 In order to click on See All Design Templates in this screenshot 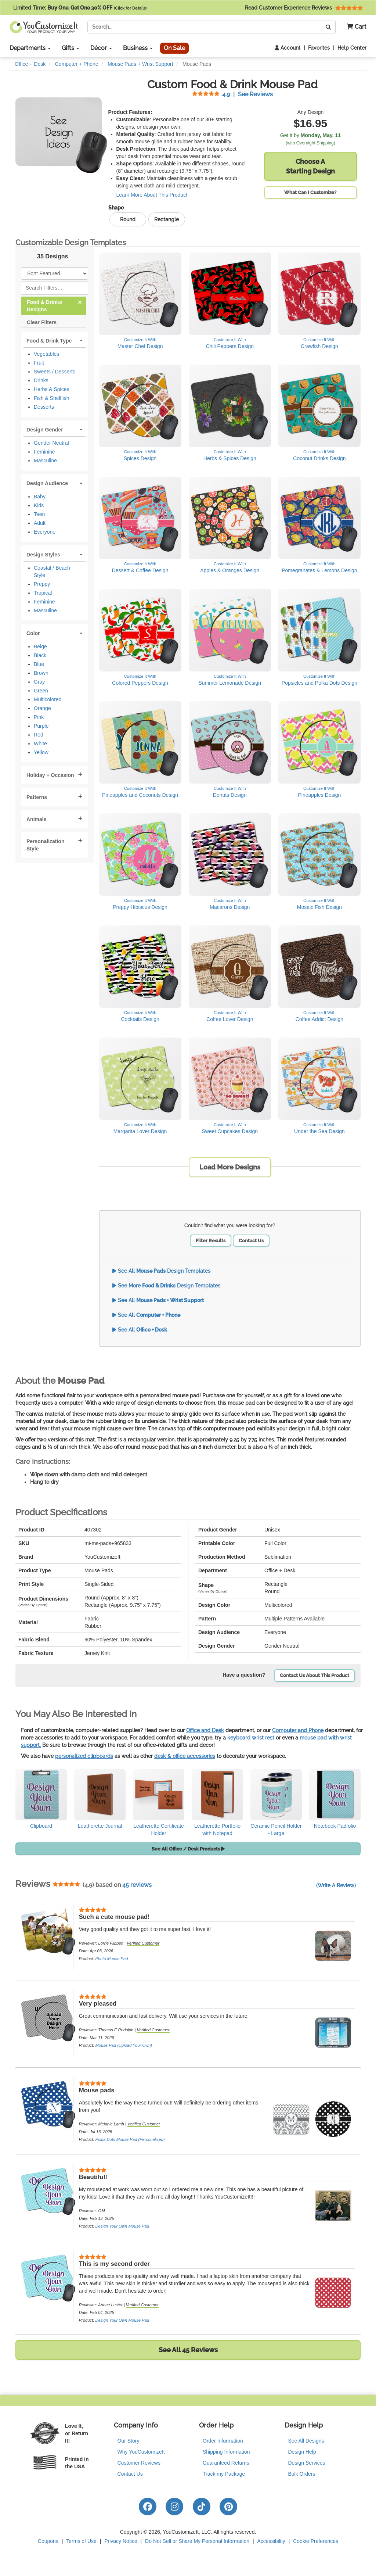, I will do `click(161, 1271)`.